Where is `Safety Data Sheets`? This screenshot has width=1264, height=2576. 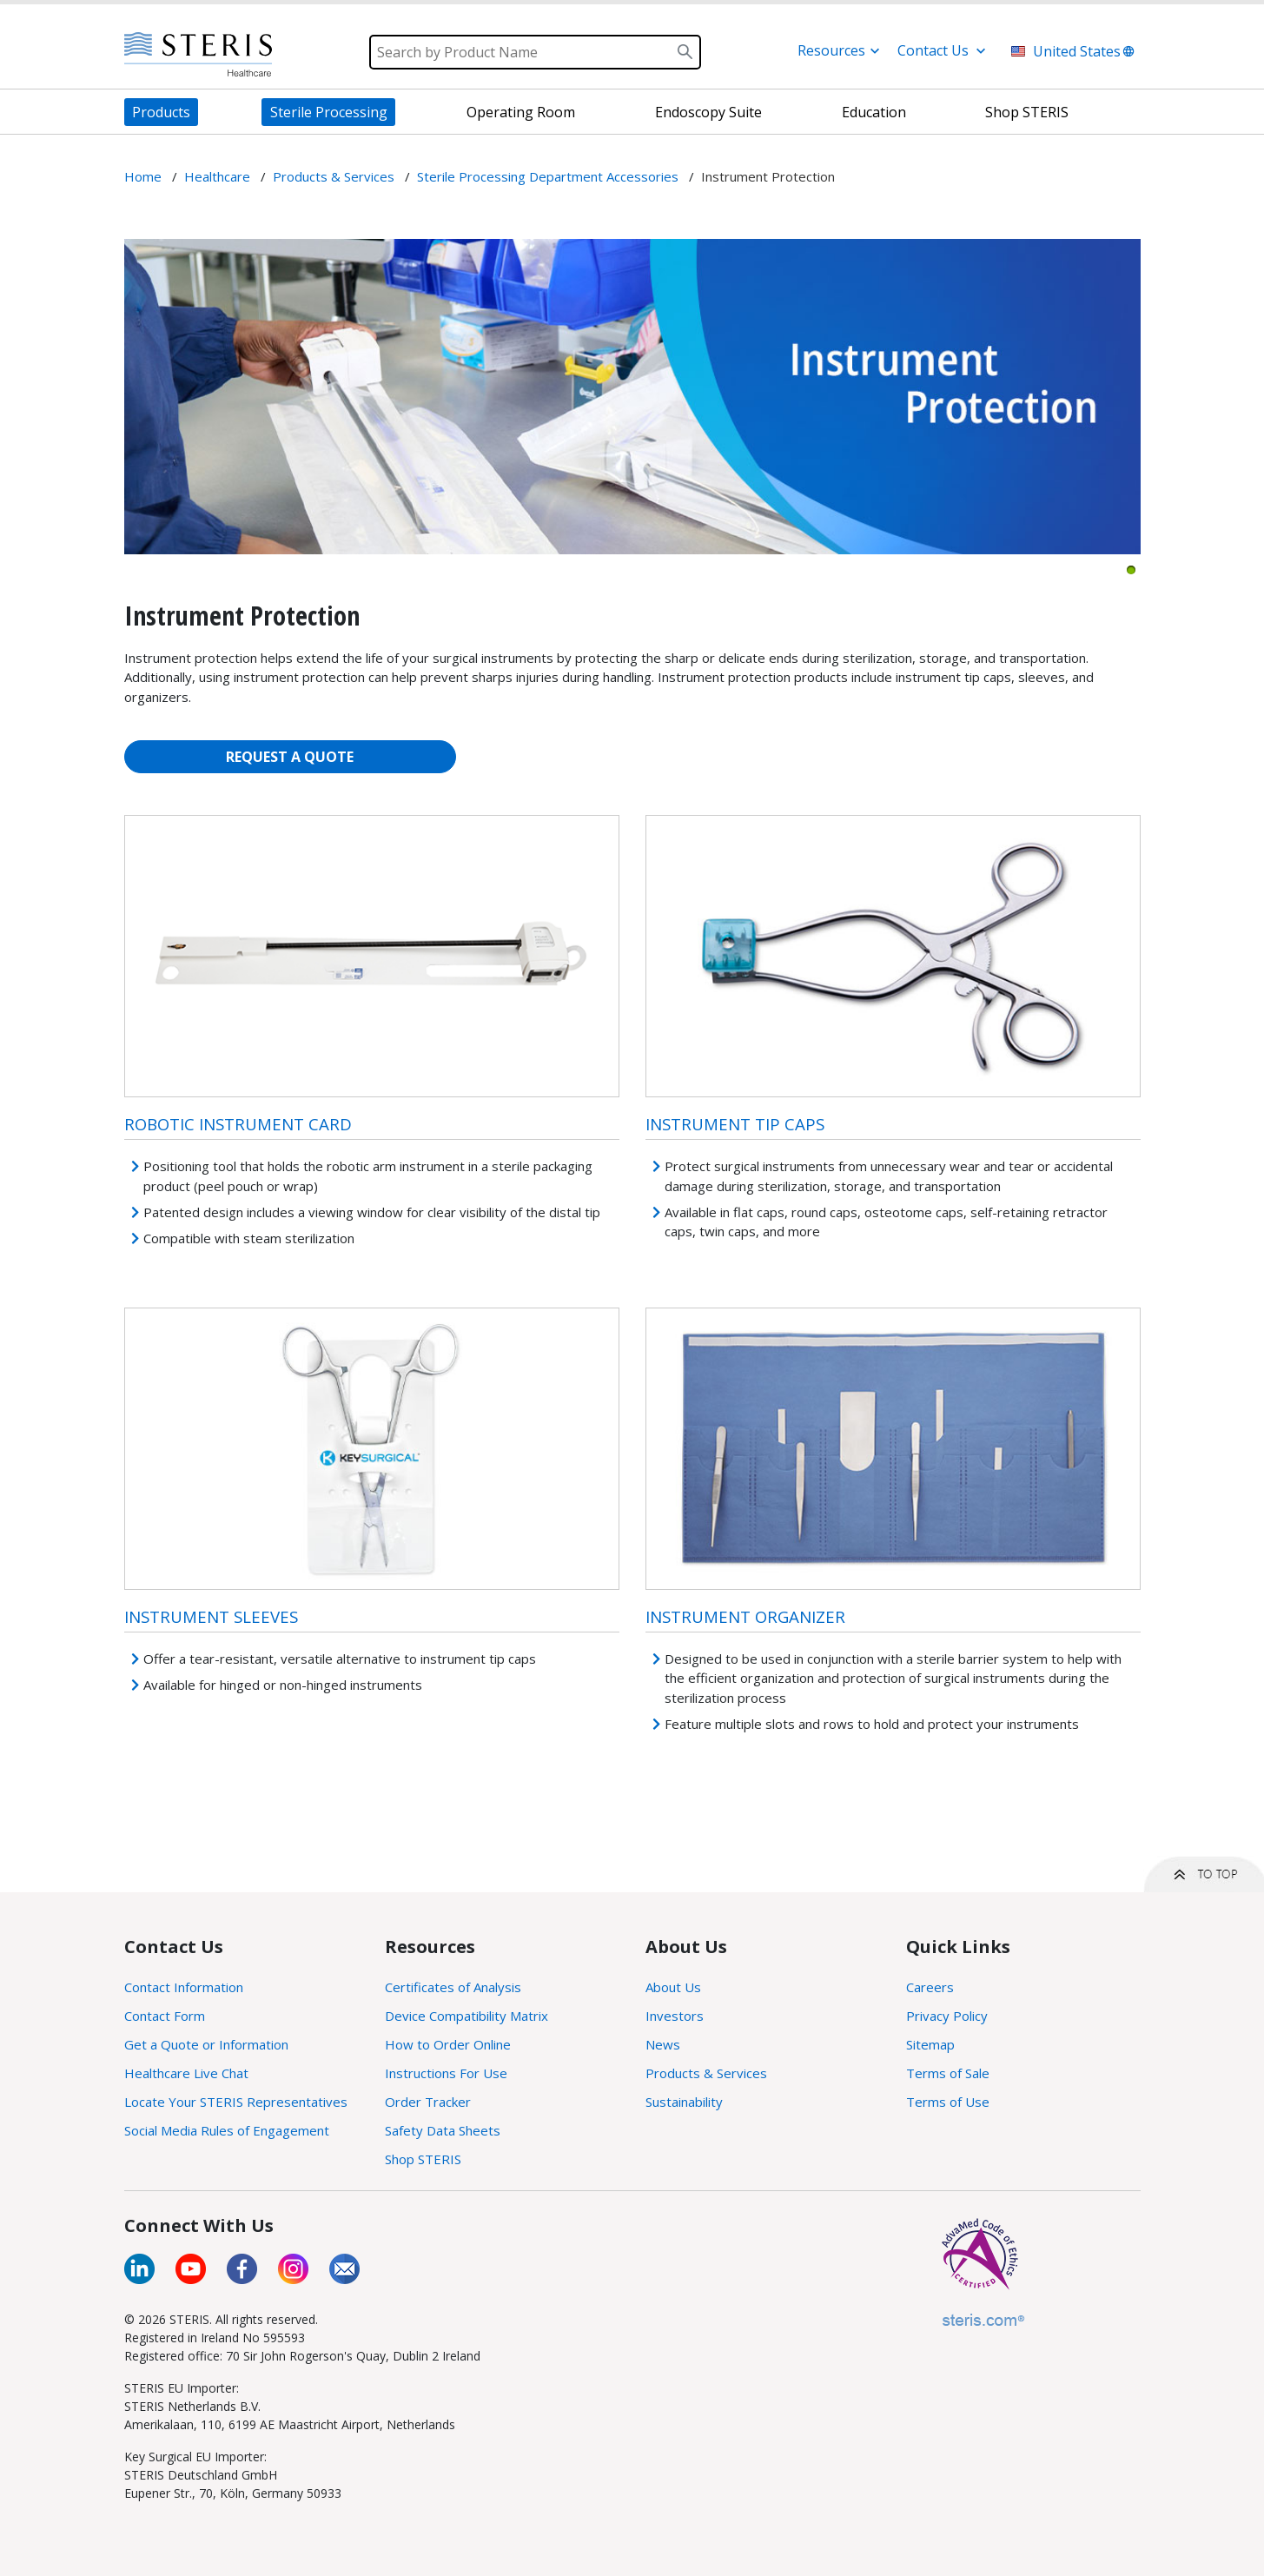
Safety Data Sheets is located at coordinates (442, 2130).